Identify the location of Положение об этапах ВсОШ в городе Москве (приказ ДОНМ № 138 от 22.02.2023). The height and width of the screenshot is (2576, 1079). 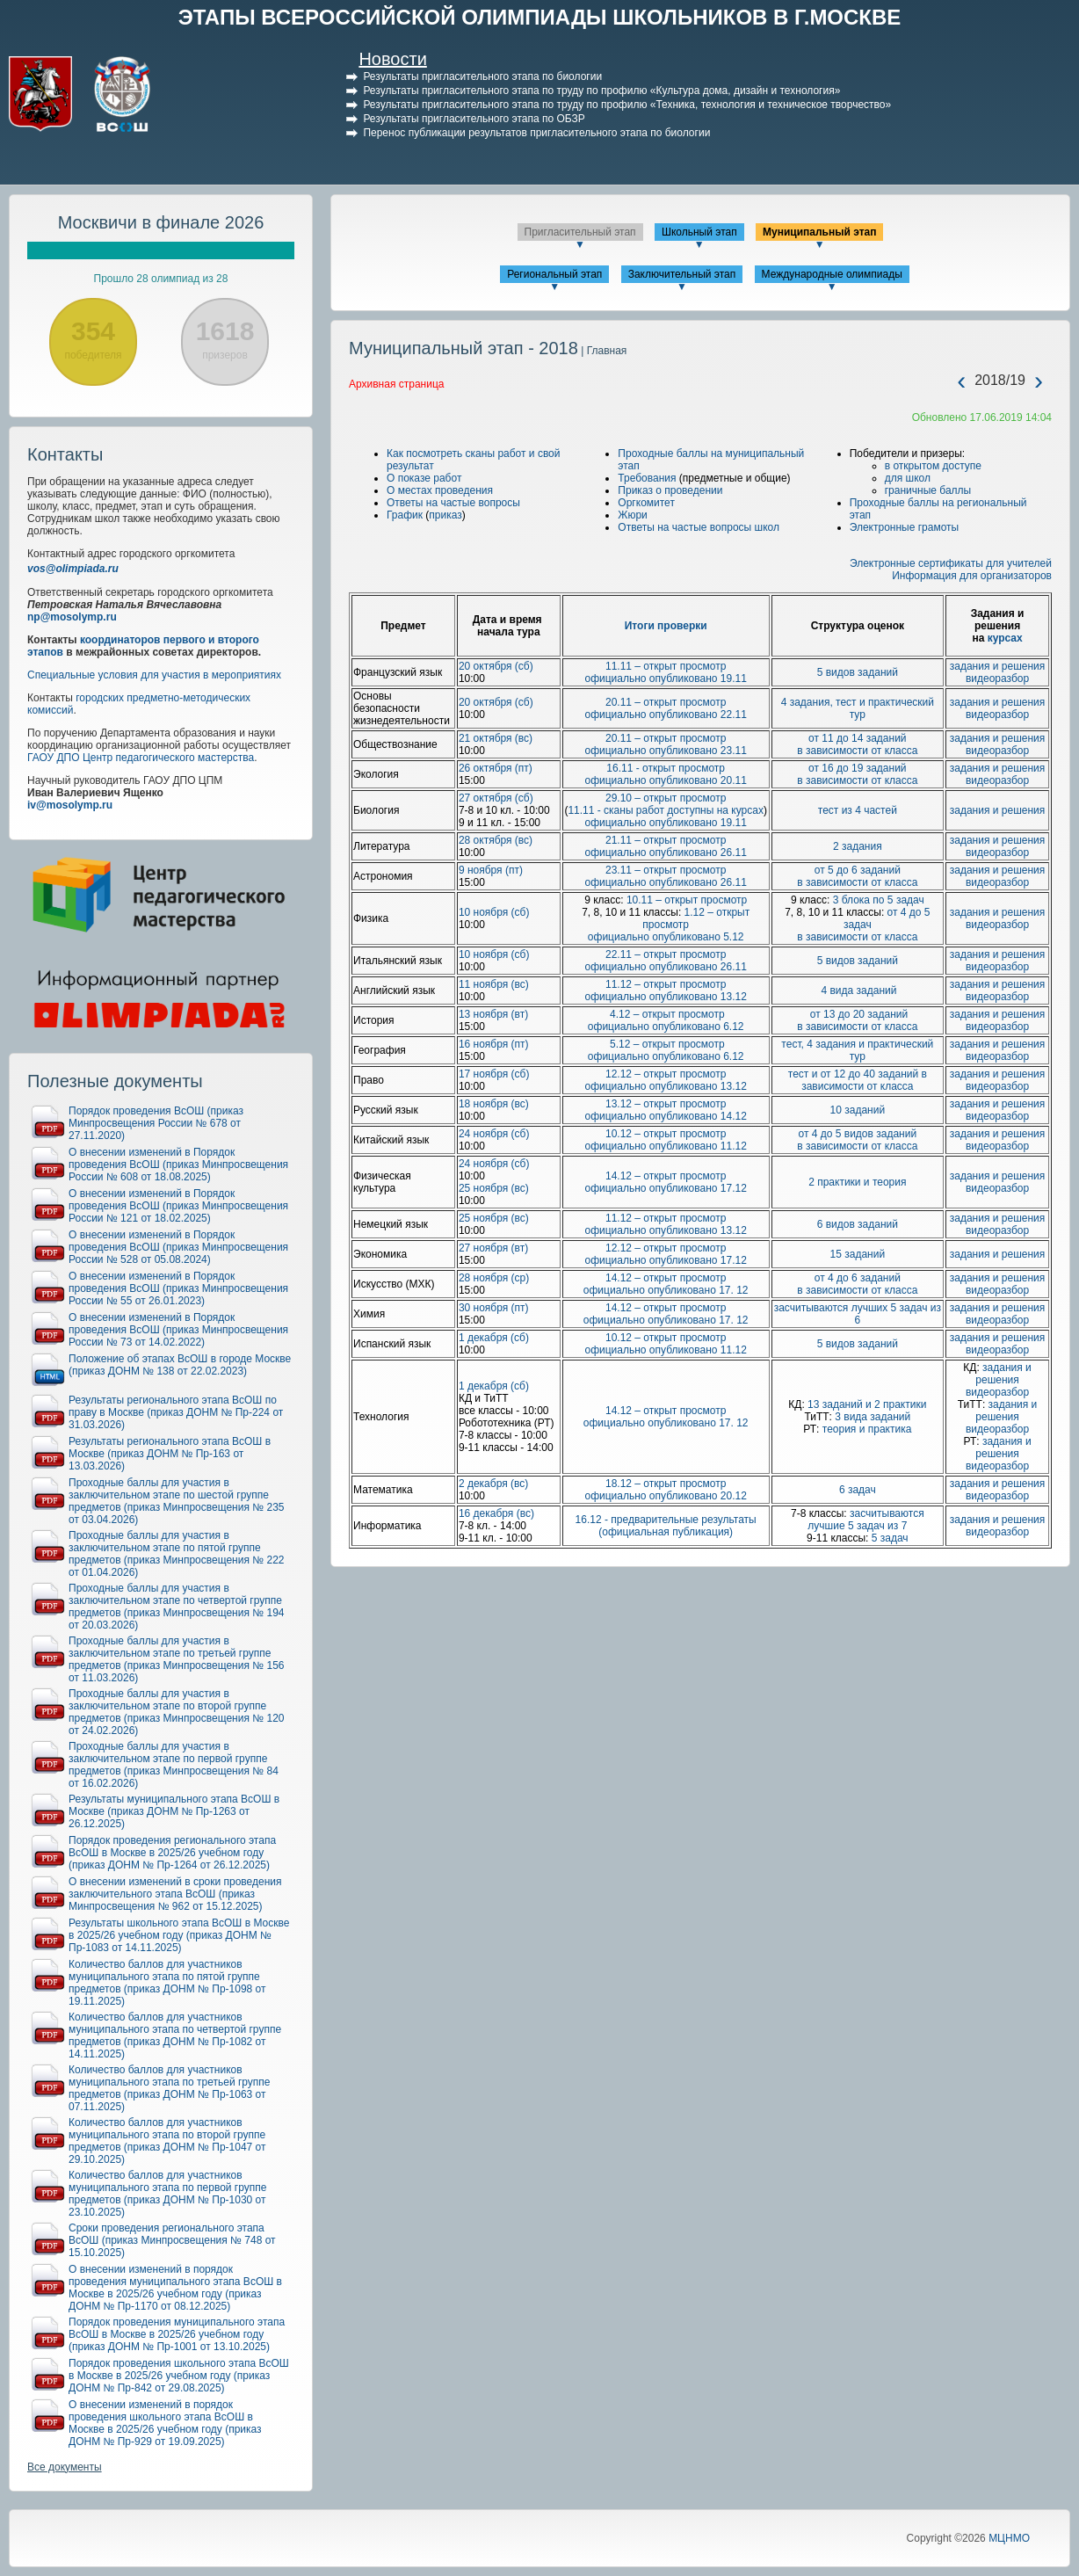
(180, 1365).